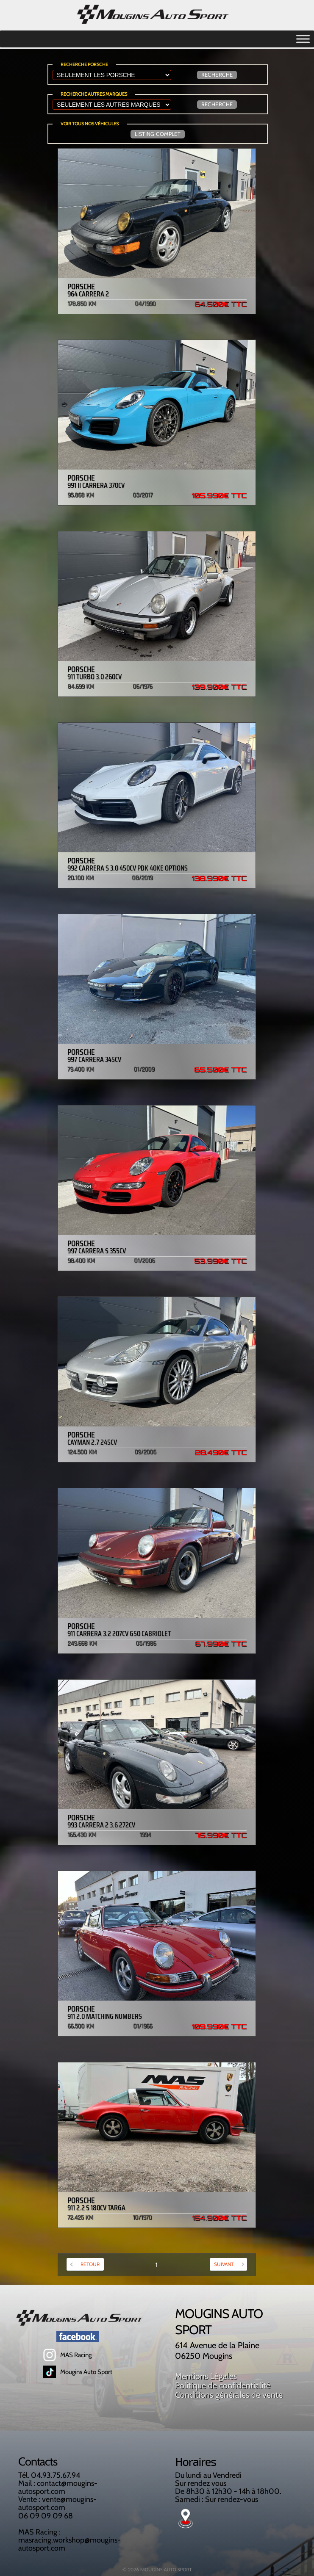 The image size is (314, 2576). Describe the element at coordinates (166, 2569) in the screenshot. I see `MOUGINS AUTO SPORT` at that location.